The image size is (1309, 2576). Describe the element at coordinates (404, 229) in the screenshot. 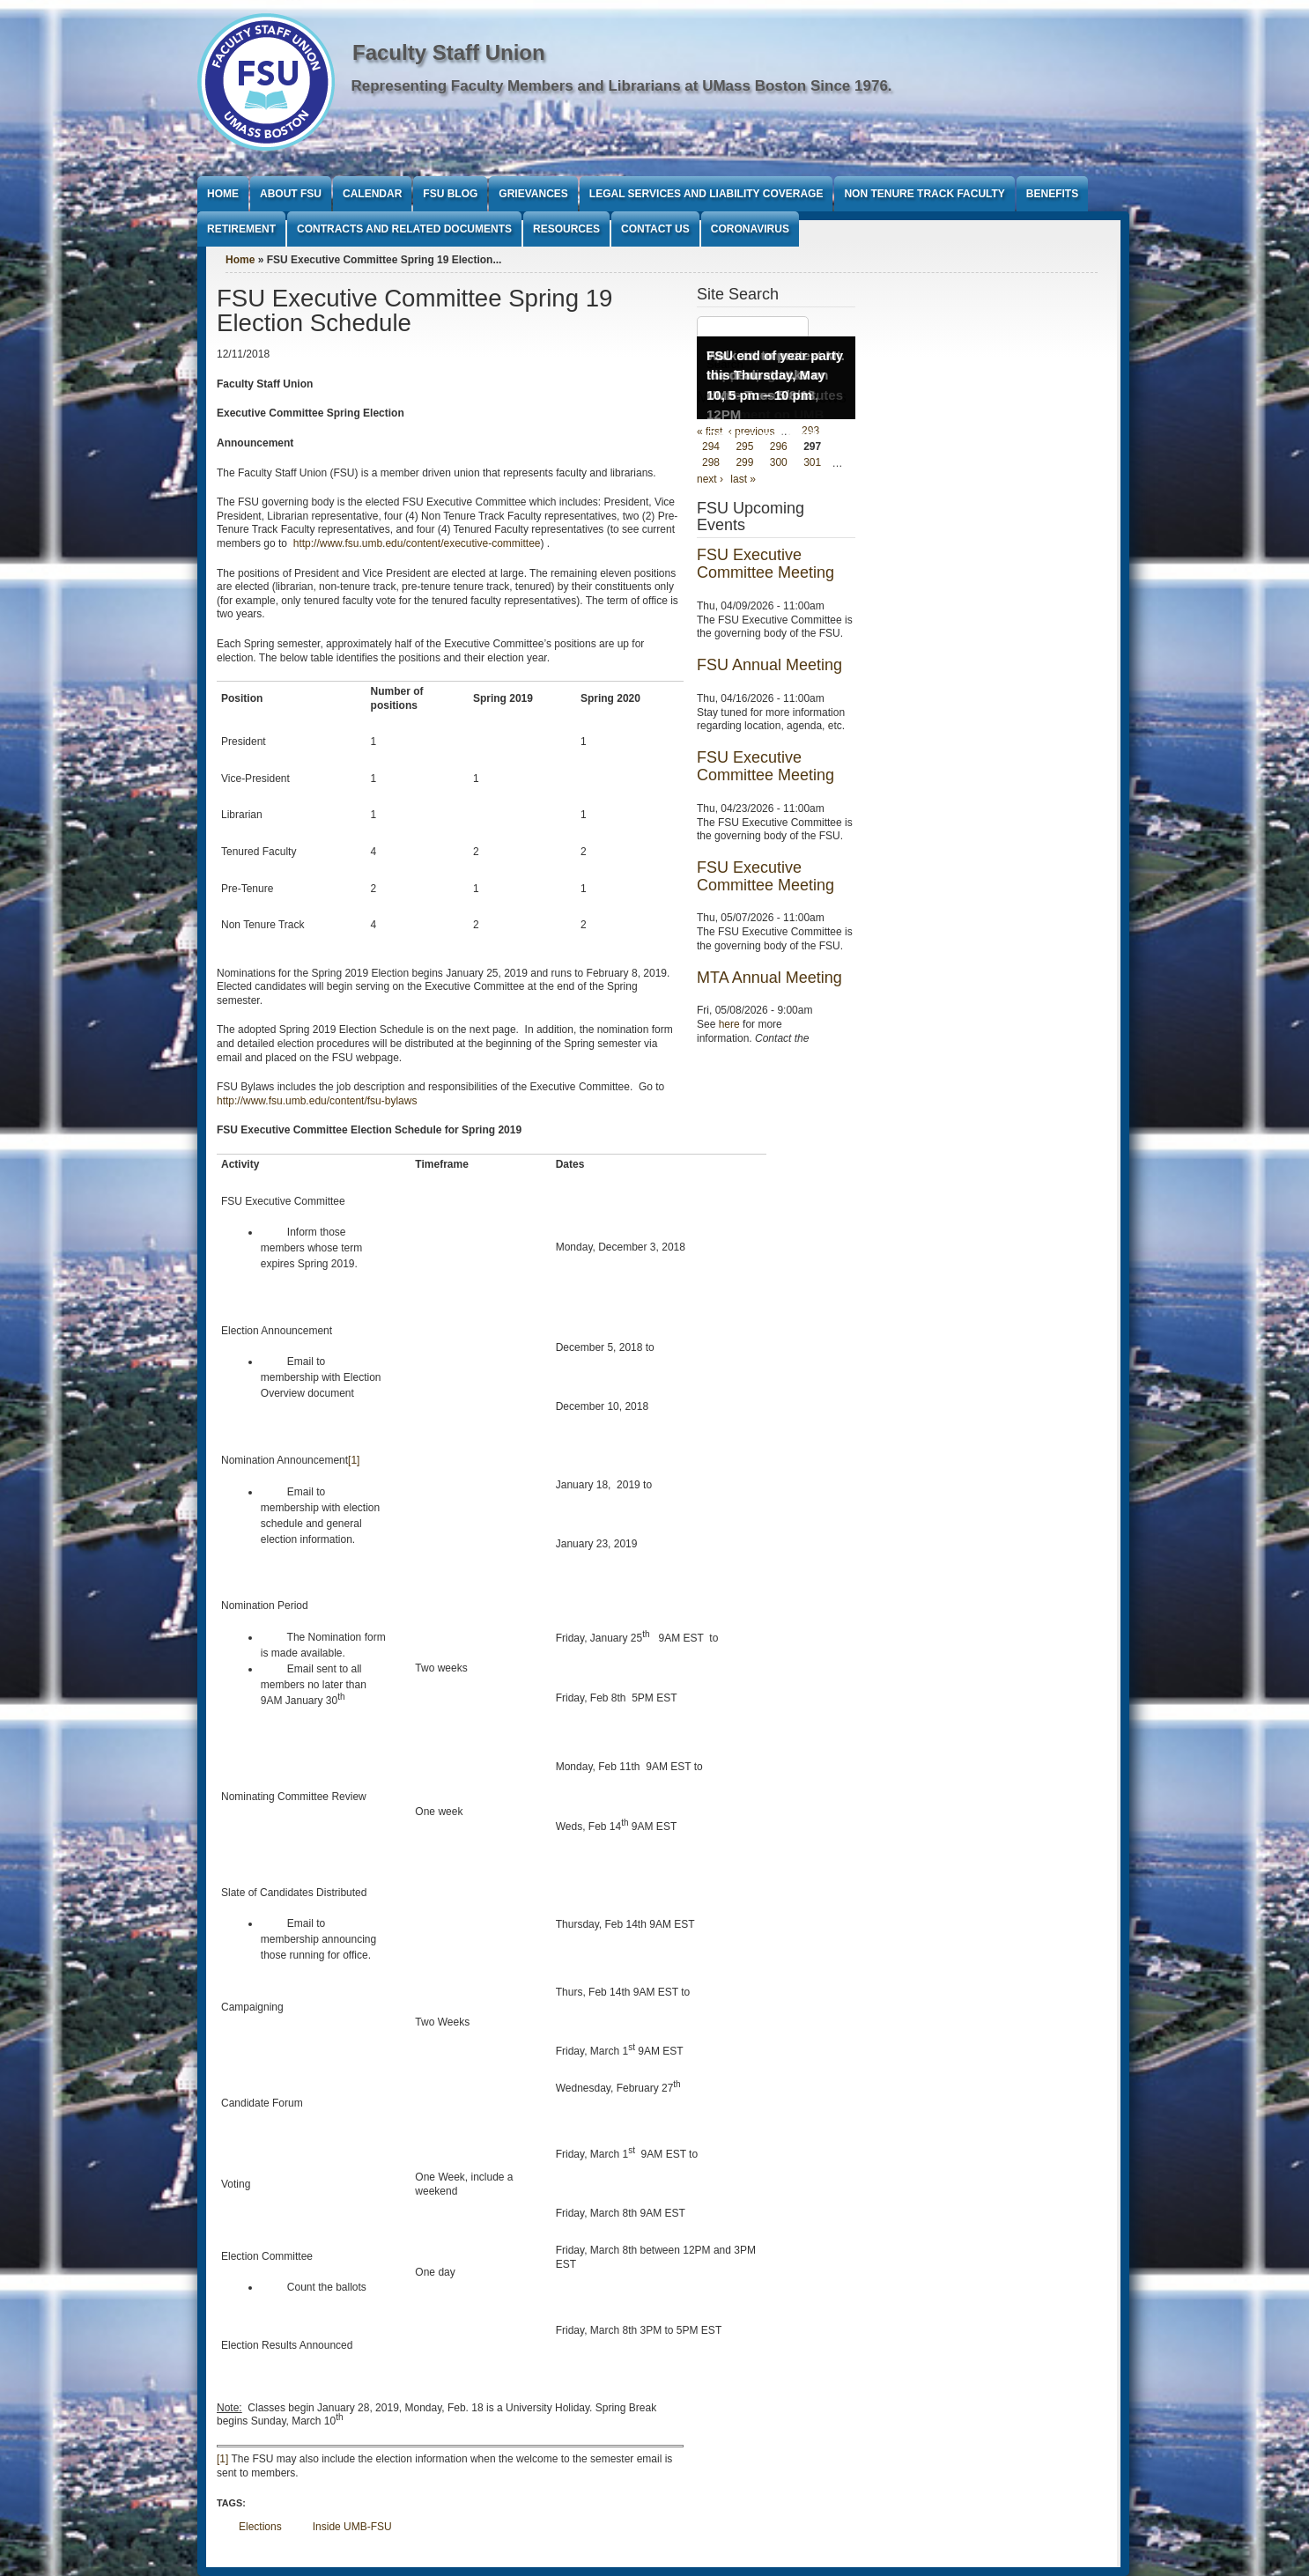

I see `Contracts and Related Documents` at that location.